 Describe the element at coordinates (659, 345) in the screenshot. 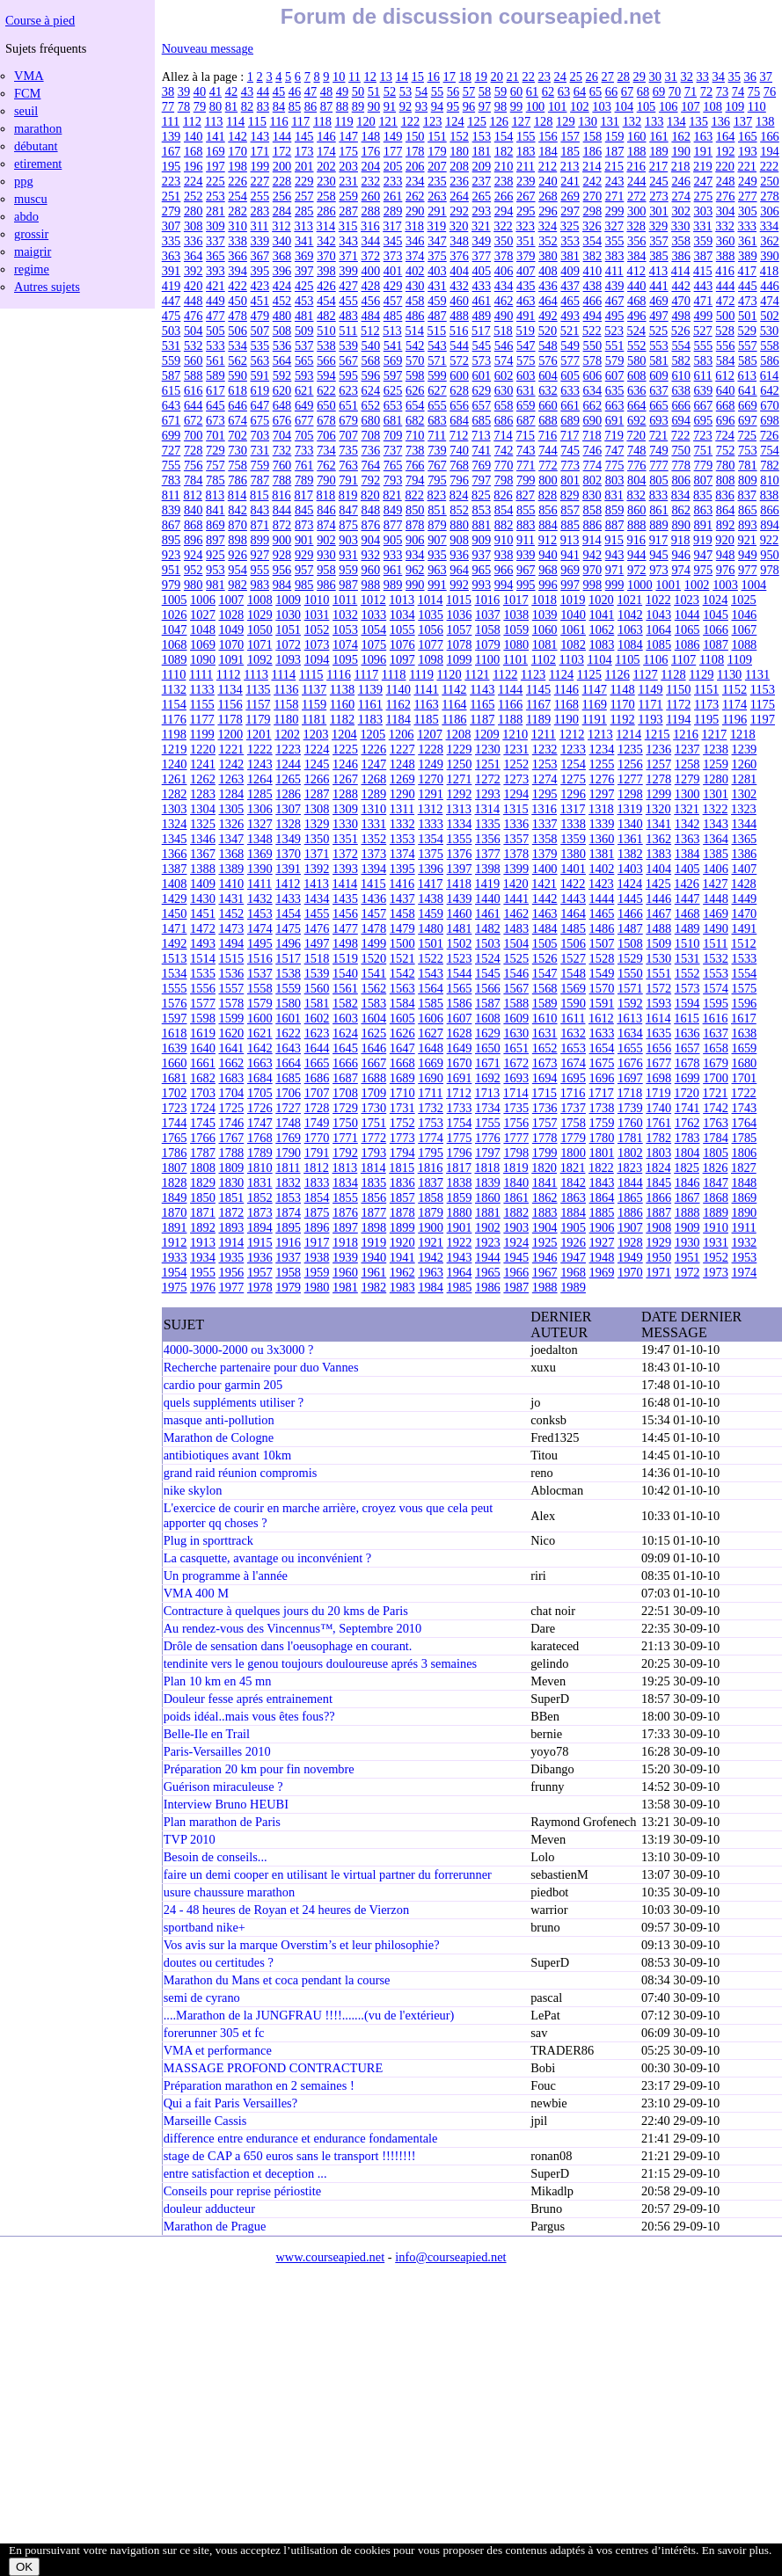

I see `553` at that location.